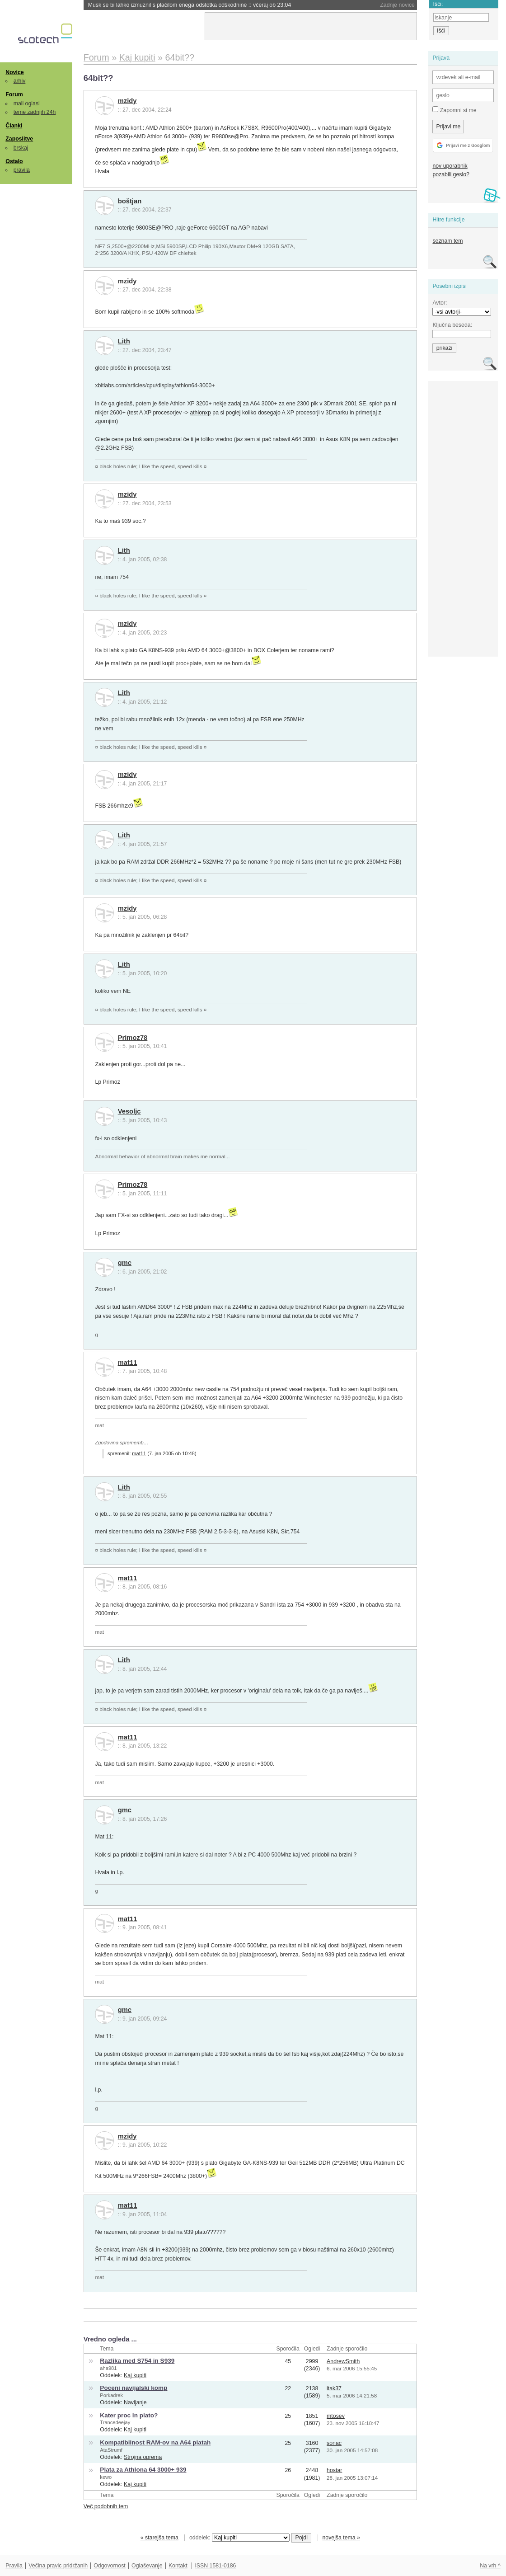 This screenshot has width=506, height=2576. I want to click on Kontakt, so click(178, 2565).